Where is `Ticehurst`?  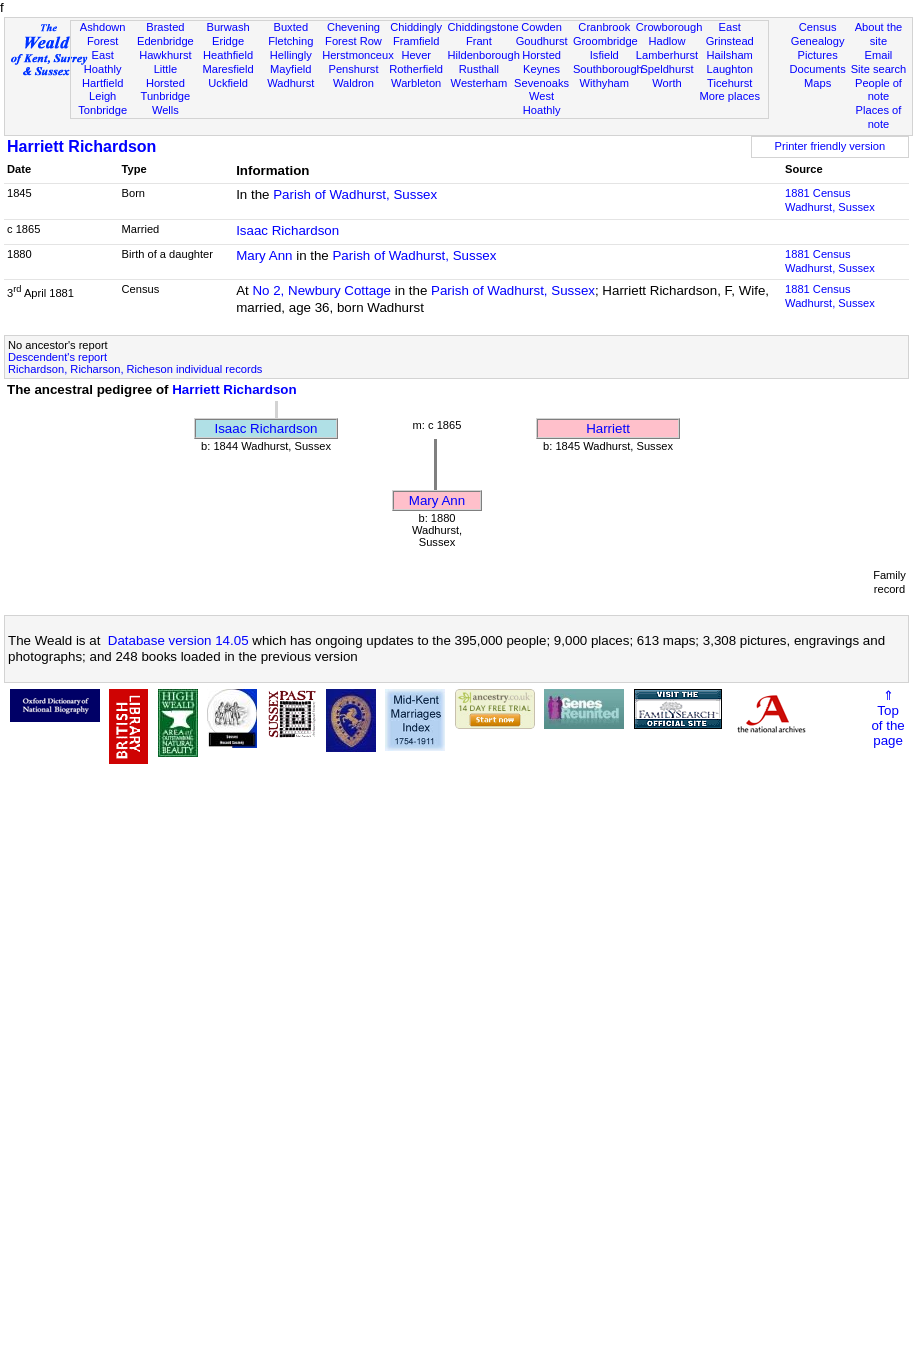
Ticehurst is located at coordinates (729, 83).